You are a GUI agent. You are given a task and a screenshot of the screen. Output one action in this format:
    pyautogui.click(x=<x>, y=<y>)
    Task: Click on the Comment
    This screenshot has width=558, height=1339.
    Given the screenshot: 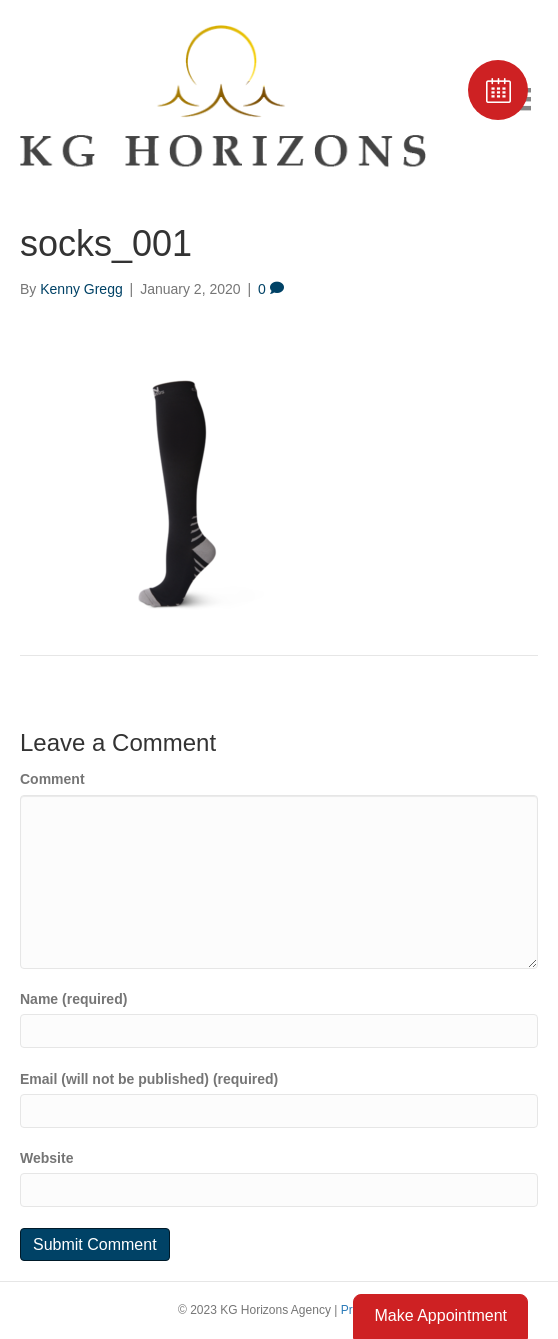 What is the action you would take?
    pyautogui.click(x=52, y=779)
    